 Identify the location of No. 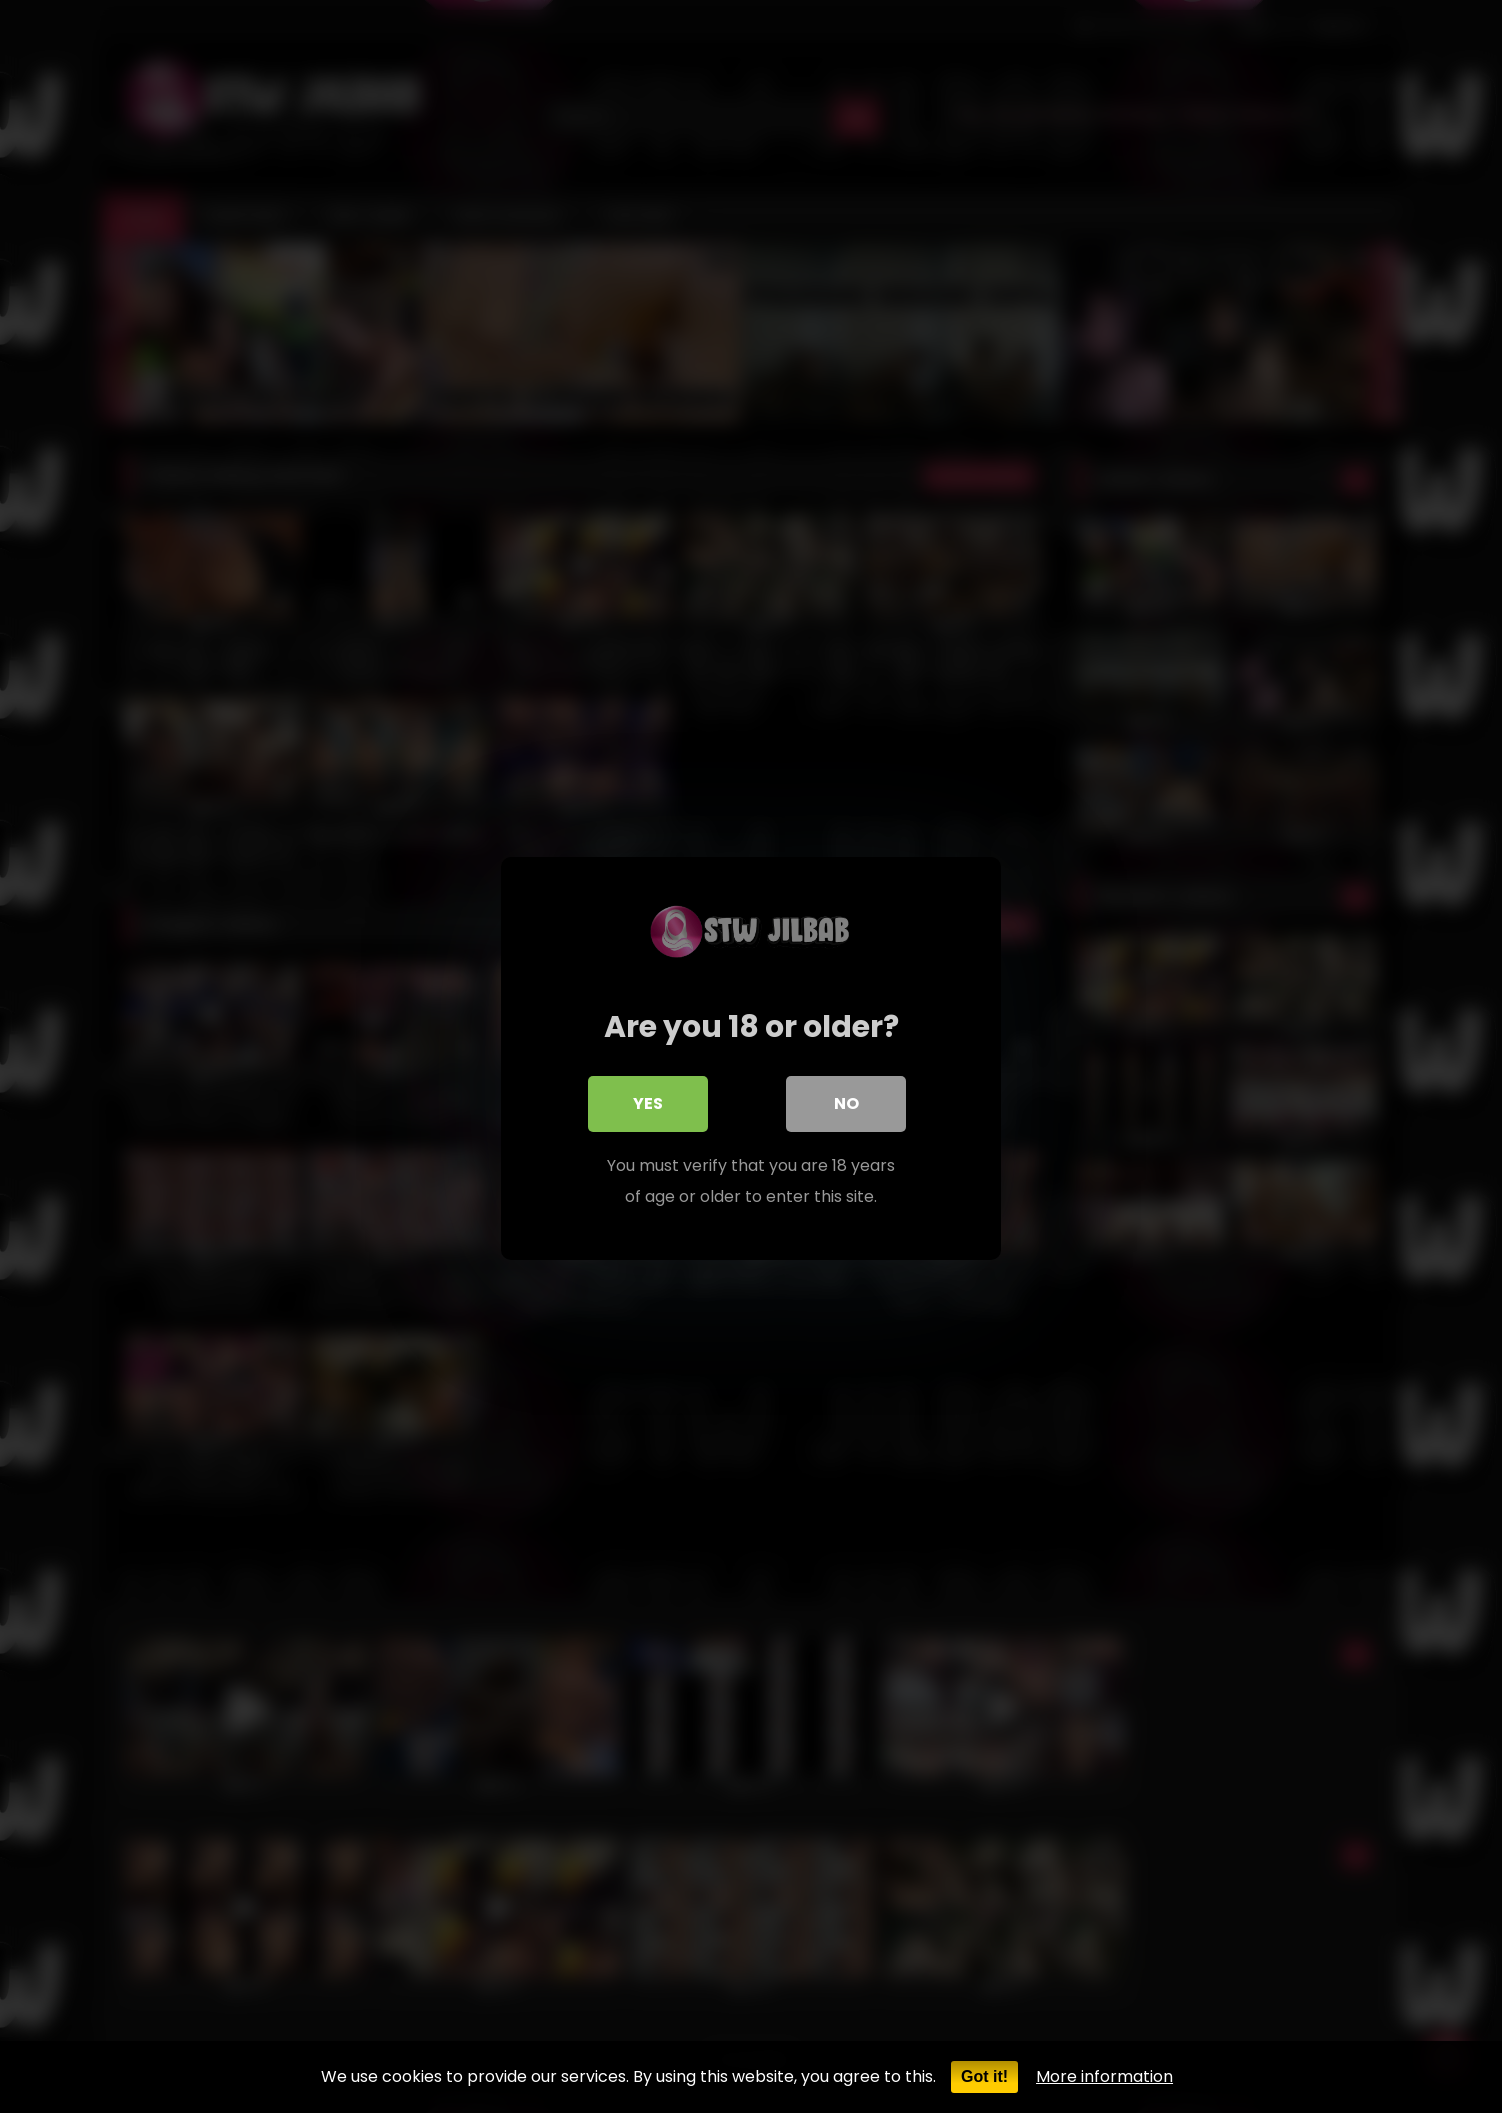
(846, 1101).